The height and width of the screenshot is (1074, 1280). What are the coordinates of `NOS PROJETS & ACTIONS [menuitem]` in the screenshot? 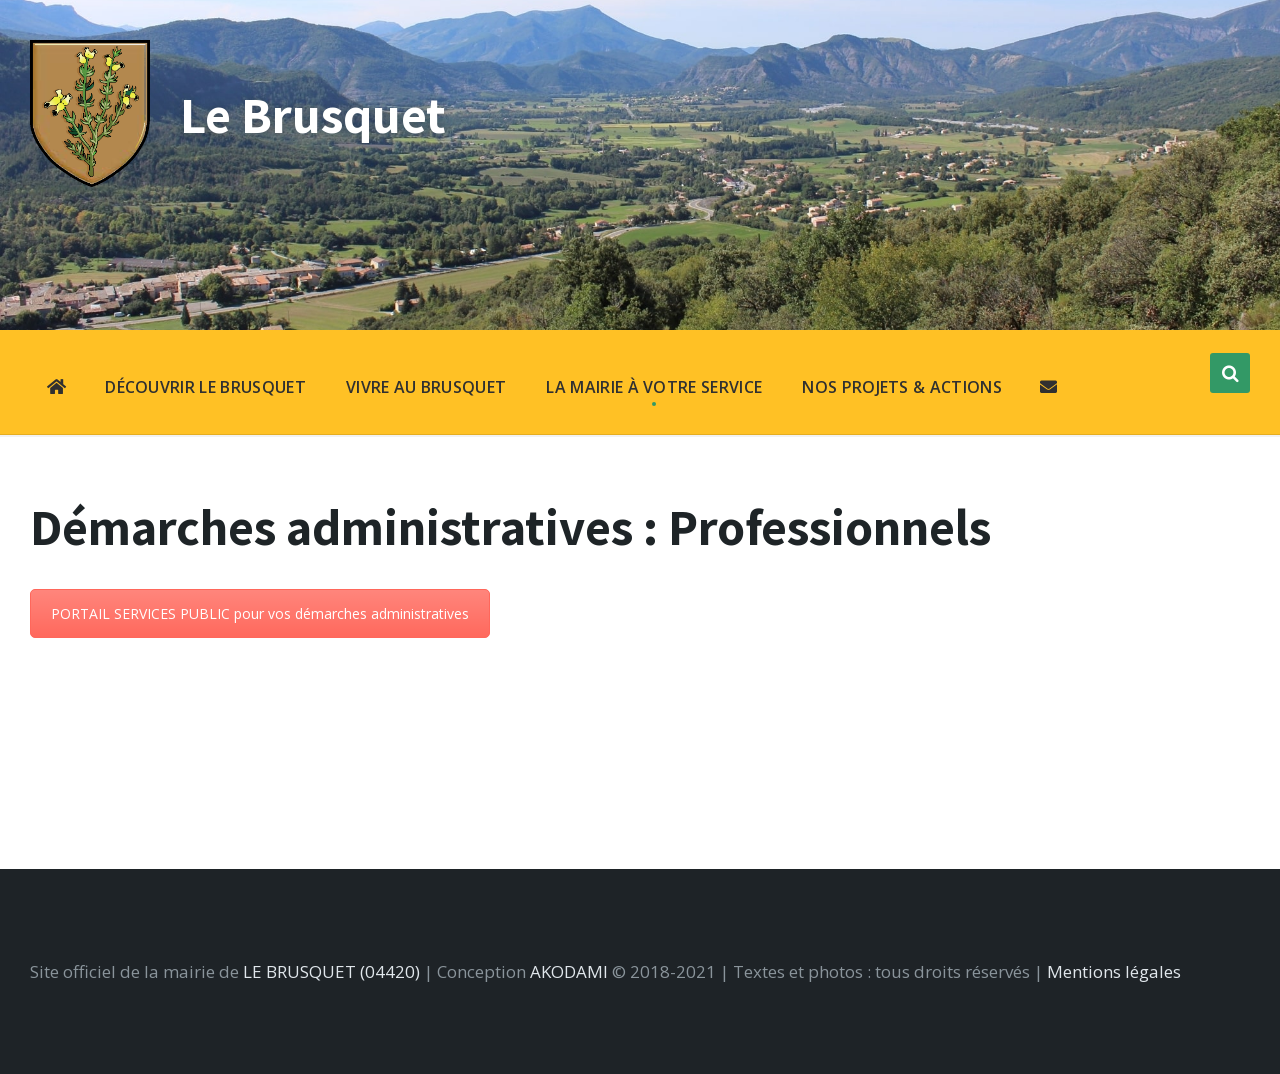 It's located at (902, 387).